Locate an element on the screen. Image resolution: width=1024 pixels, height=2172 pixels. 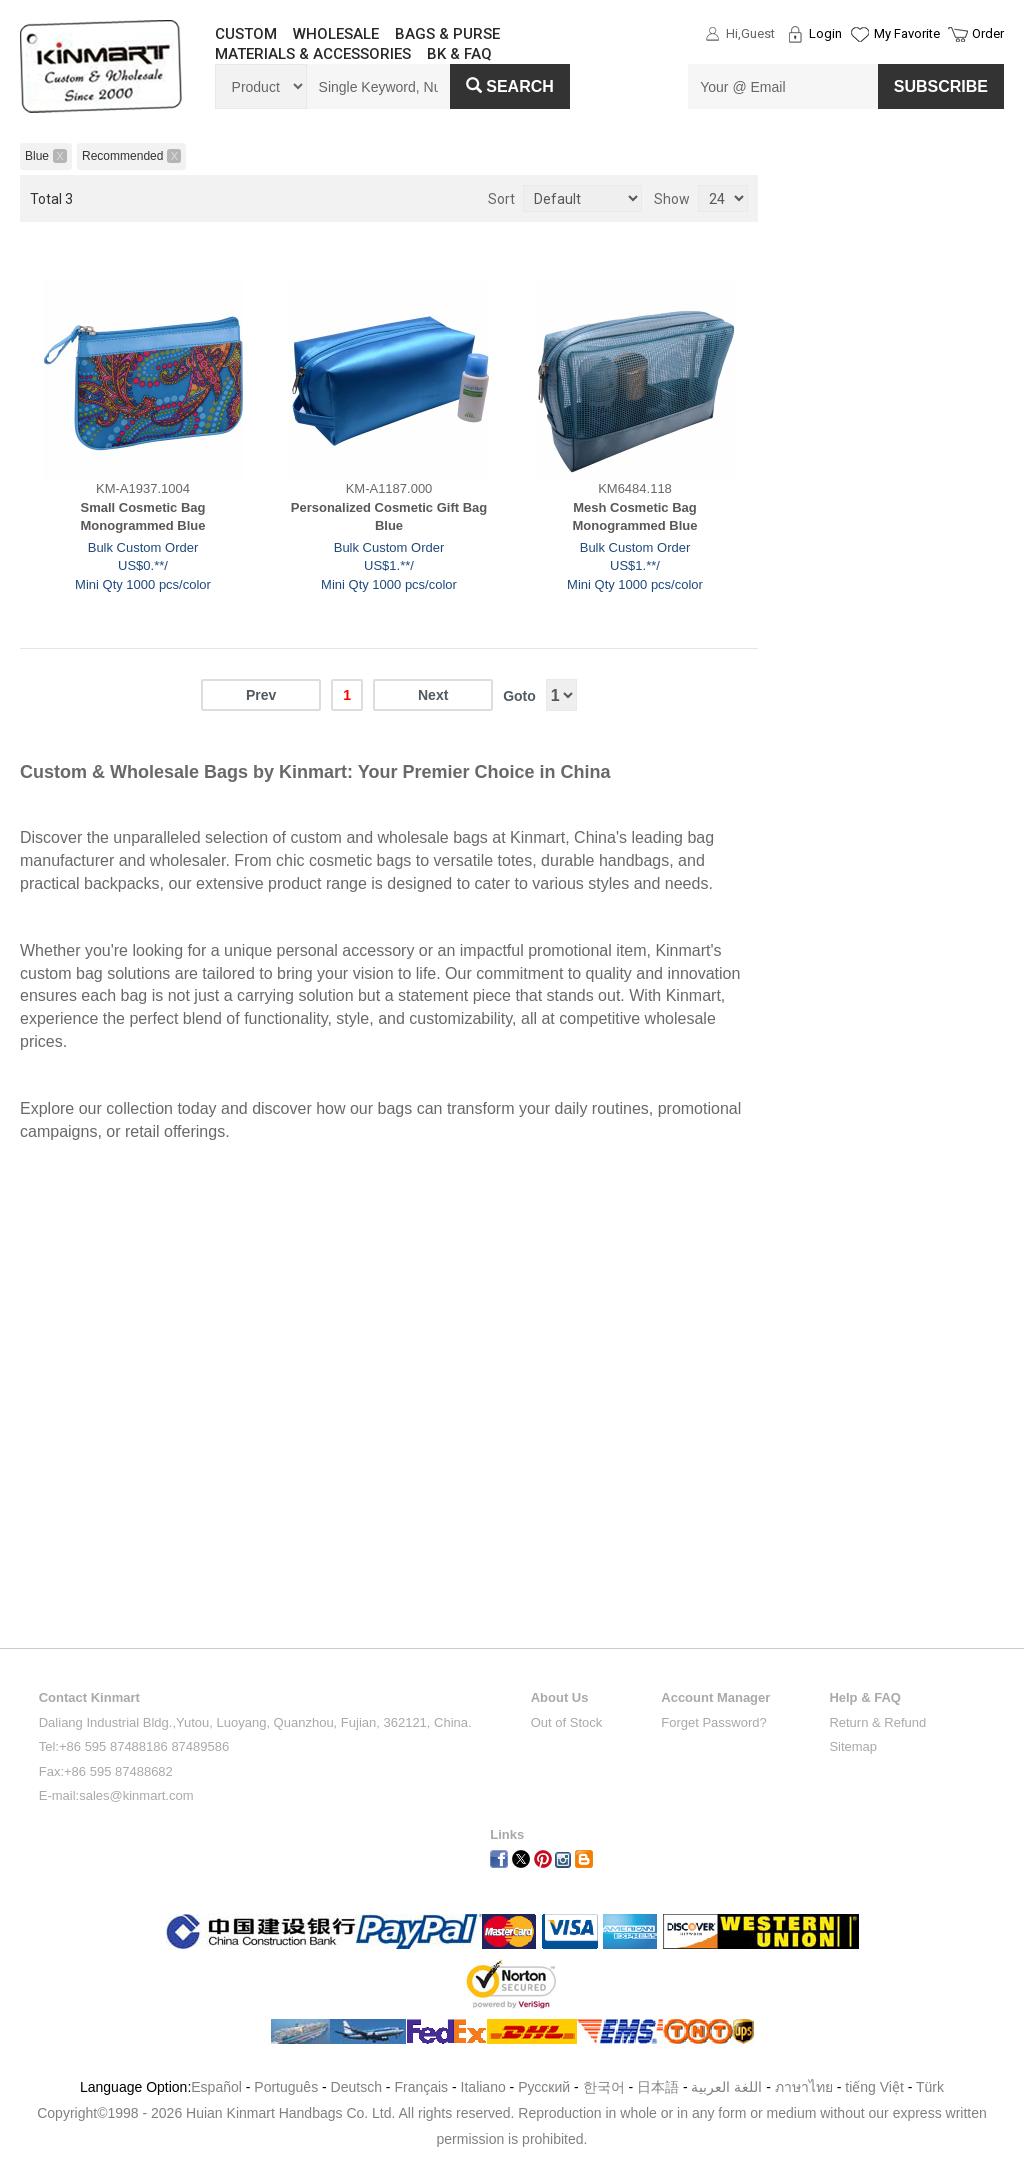
Search is located at coordinates (510, 86).